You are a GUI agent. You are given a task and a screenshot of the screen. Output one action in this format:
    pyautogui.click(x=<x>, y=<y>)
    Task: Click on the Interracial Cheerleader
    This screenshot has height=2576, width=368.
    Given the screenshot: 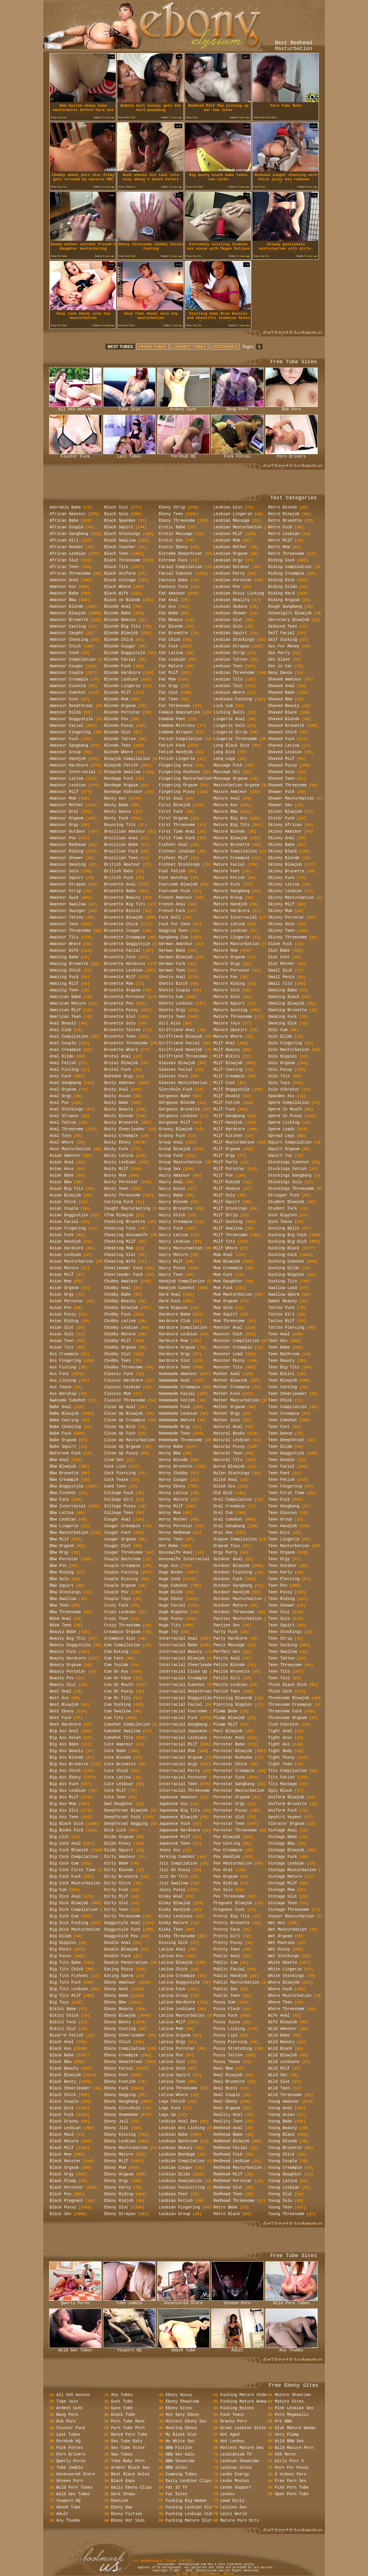 What is the action you would take?
    pyautogui.click(x=186, y=1665)
    